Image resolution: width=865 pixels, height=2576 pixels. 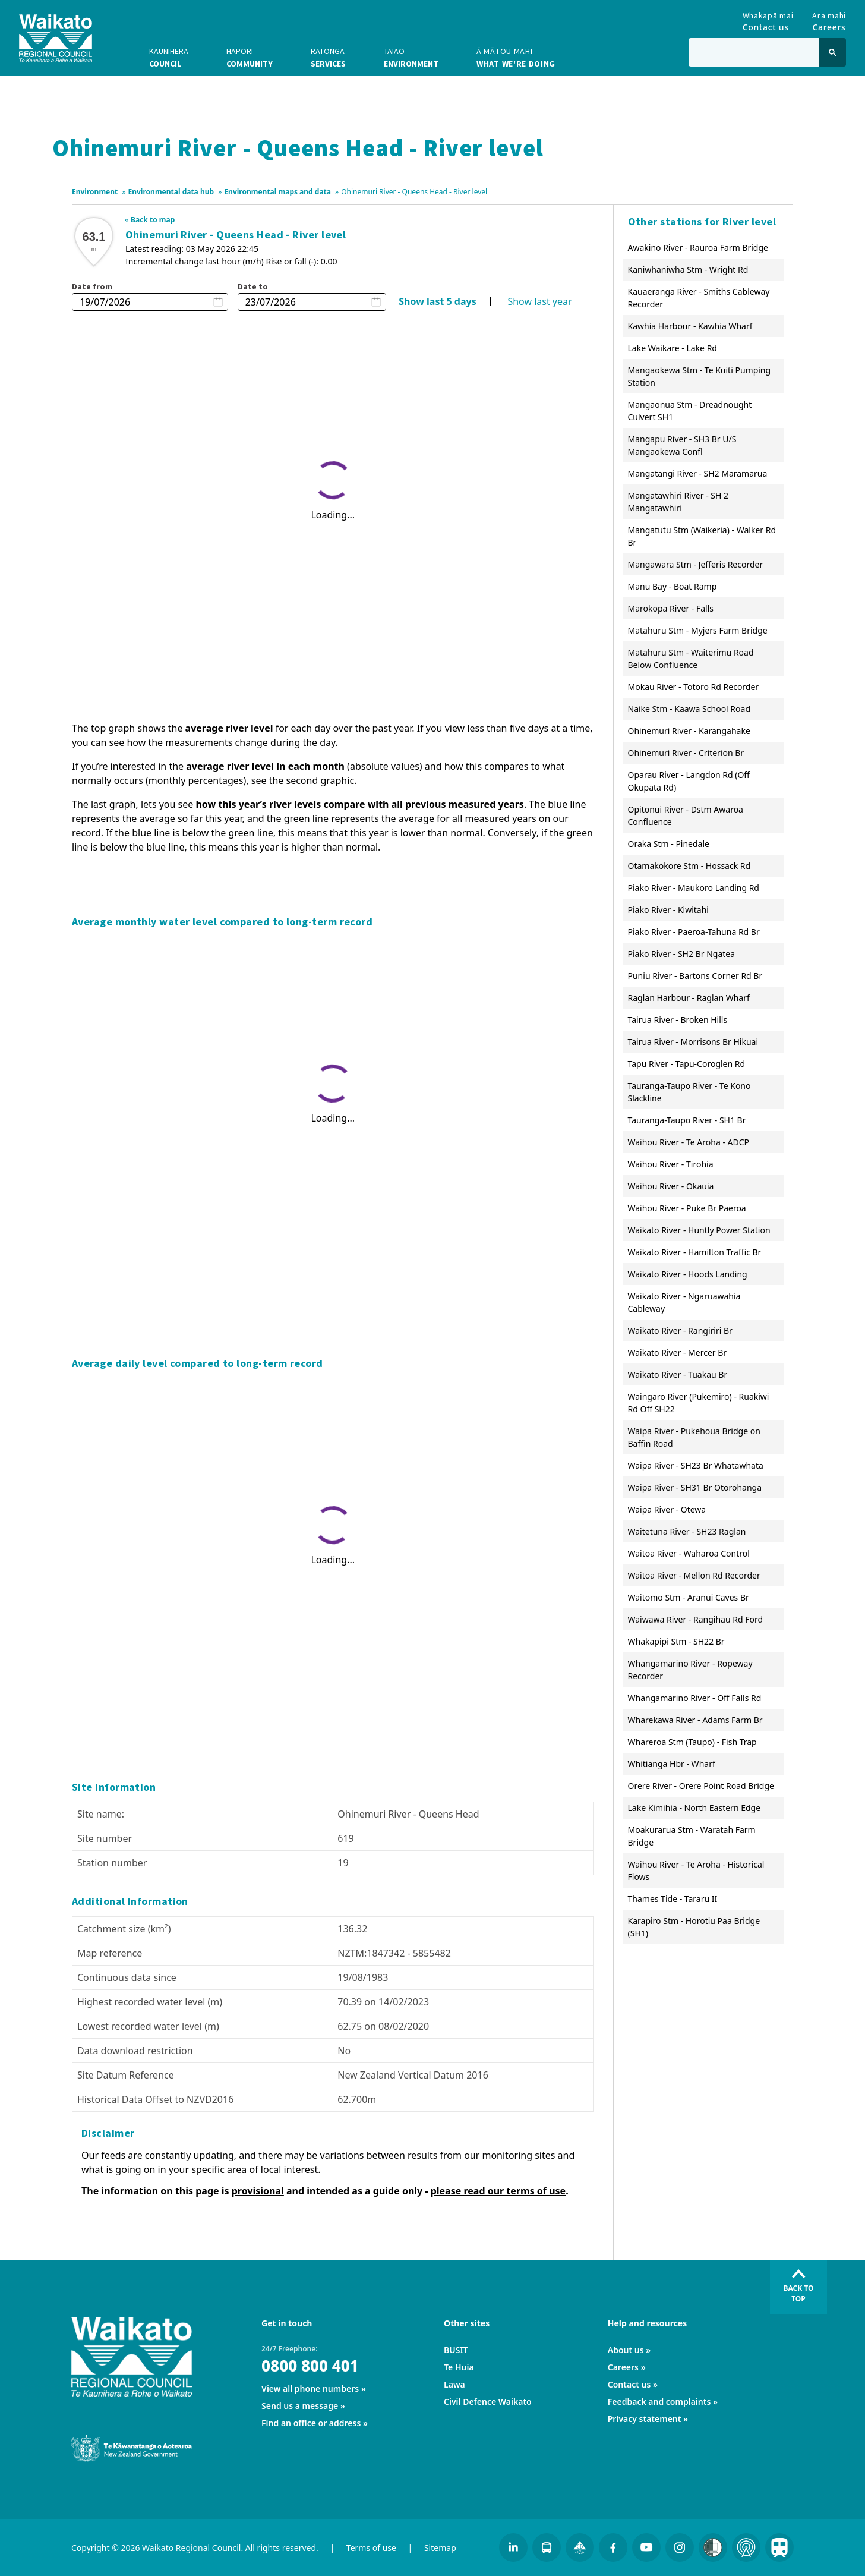 What do you see at coordinates (694, 1575) in the screenshot?
I see `Waitoa River - Mellon Rd Recorder` at bounding box center [694, 1575].